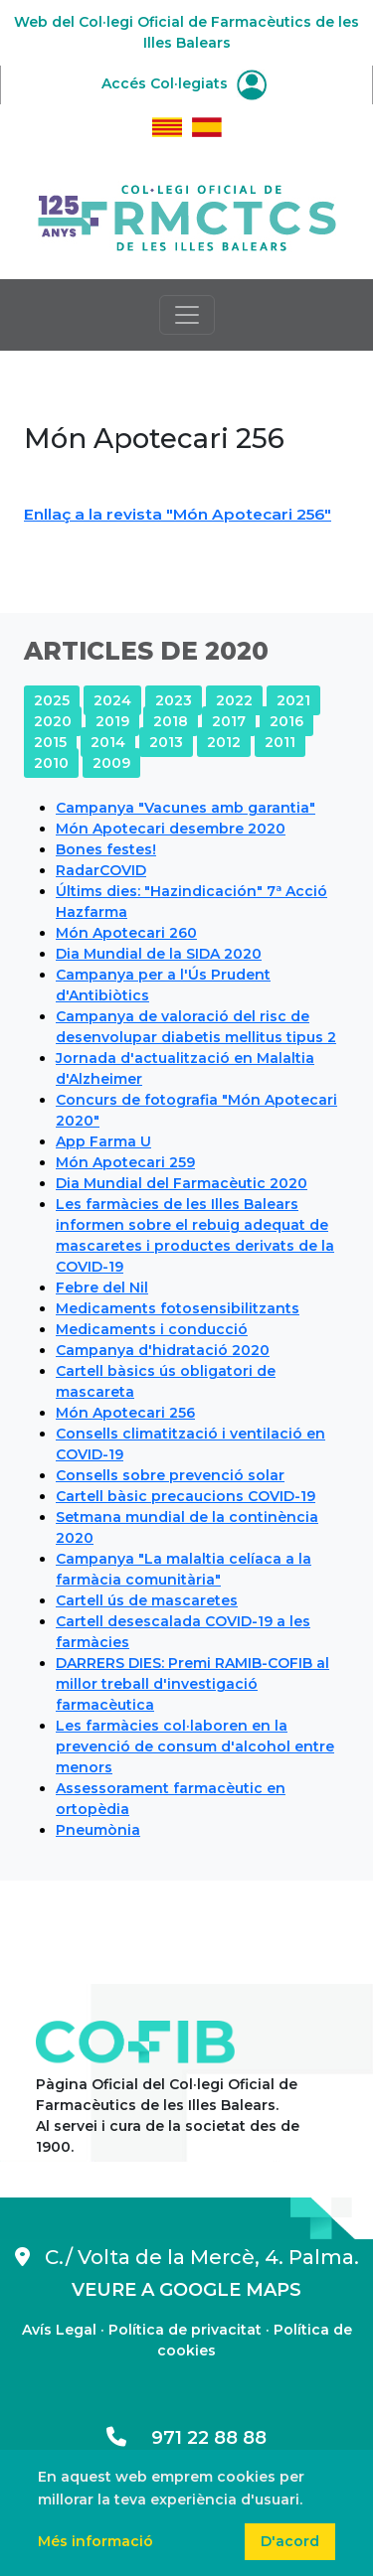 The image size is (373, 2576). Describe the element at coordinates (147, 1600) in the screenshot. I see `Cartell ús de mascaretes` at that location.